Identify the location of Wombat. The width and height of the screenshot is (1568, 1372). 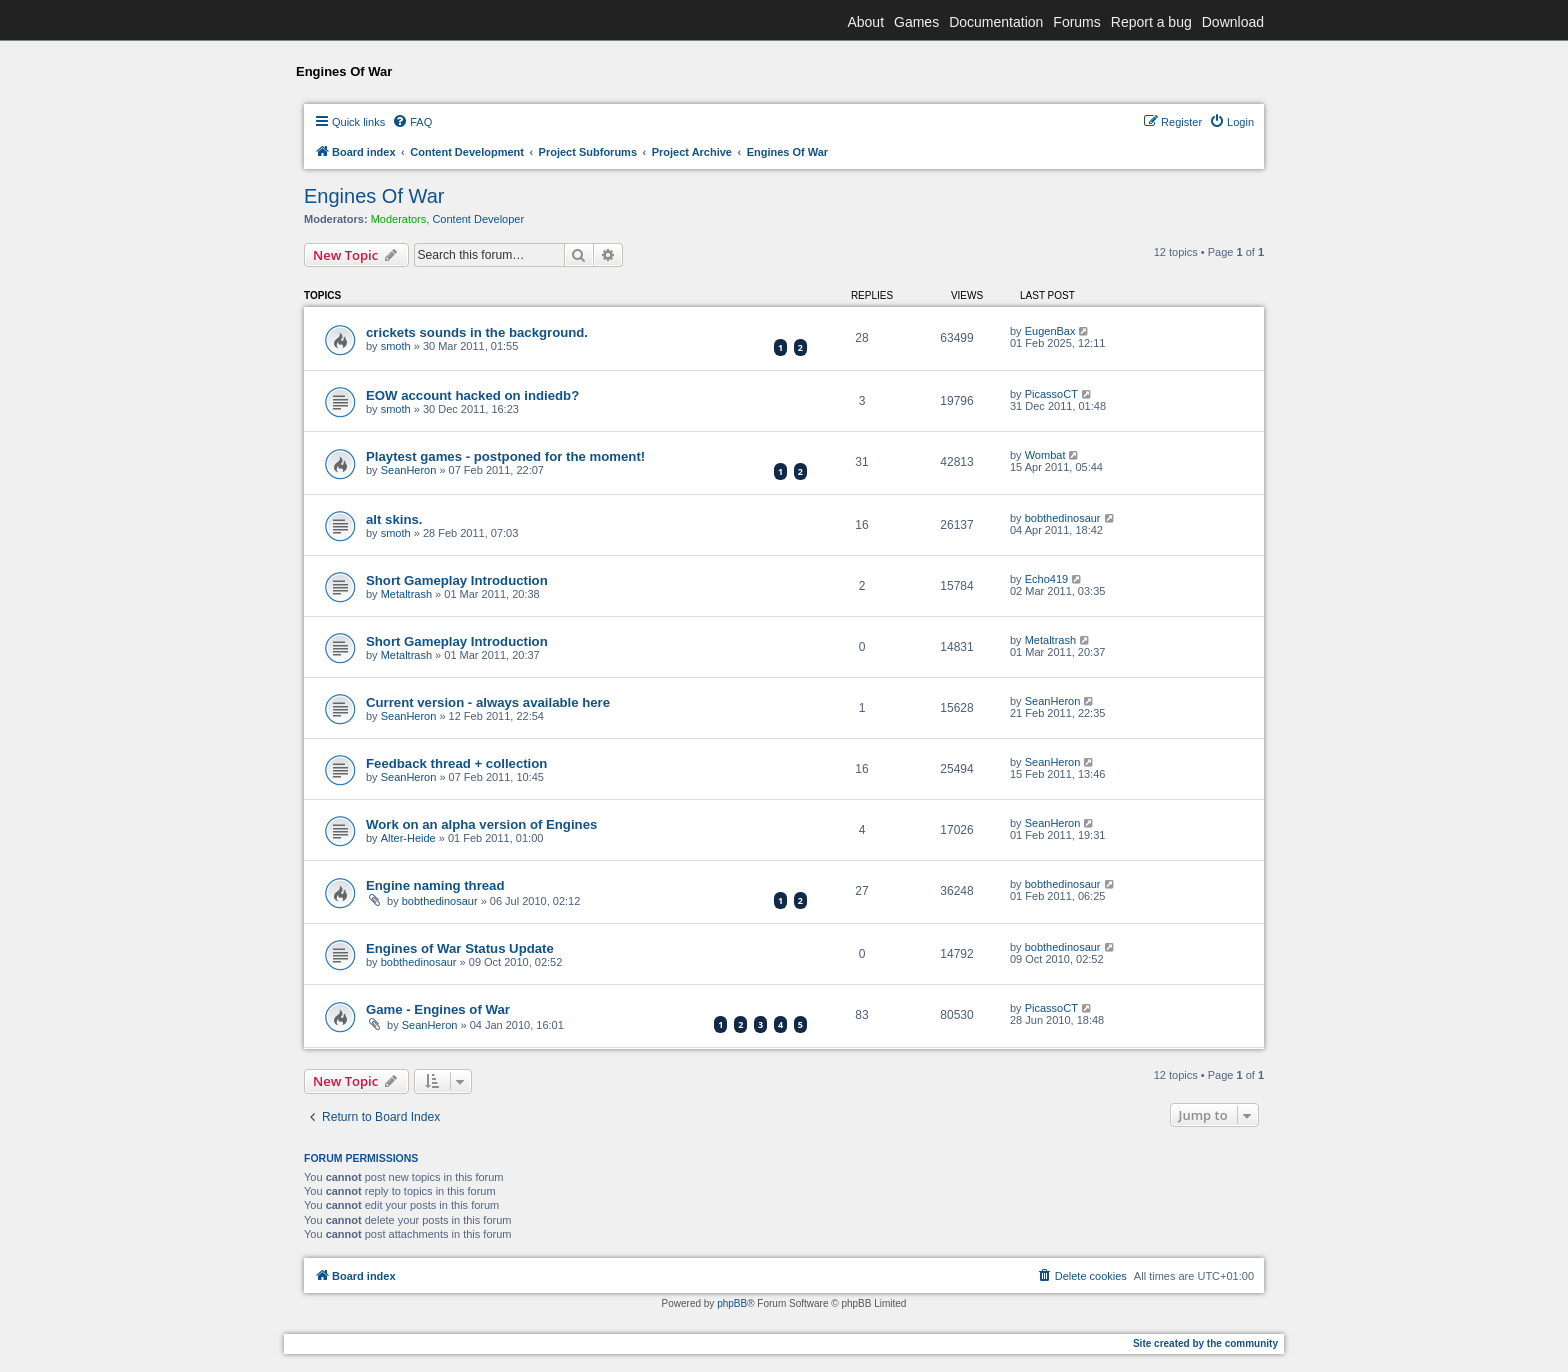
(1045, 455).